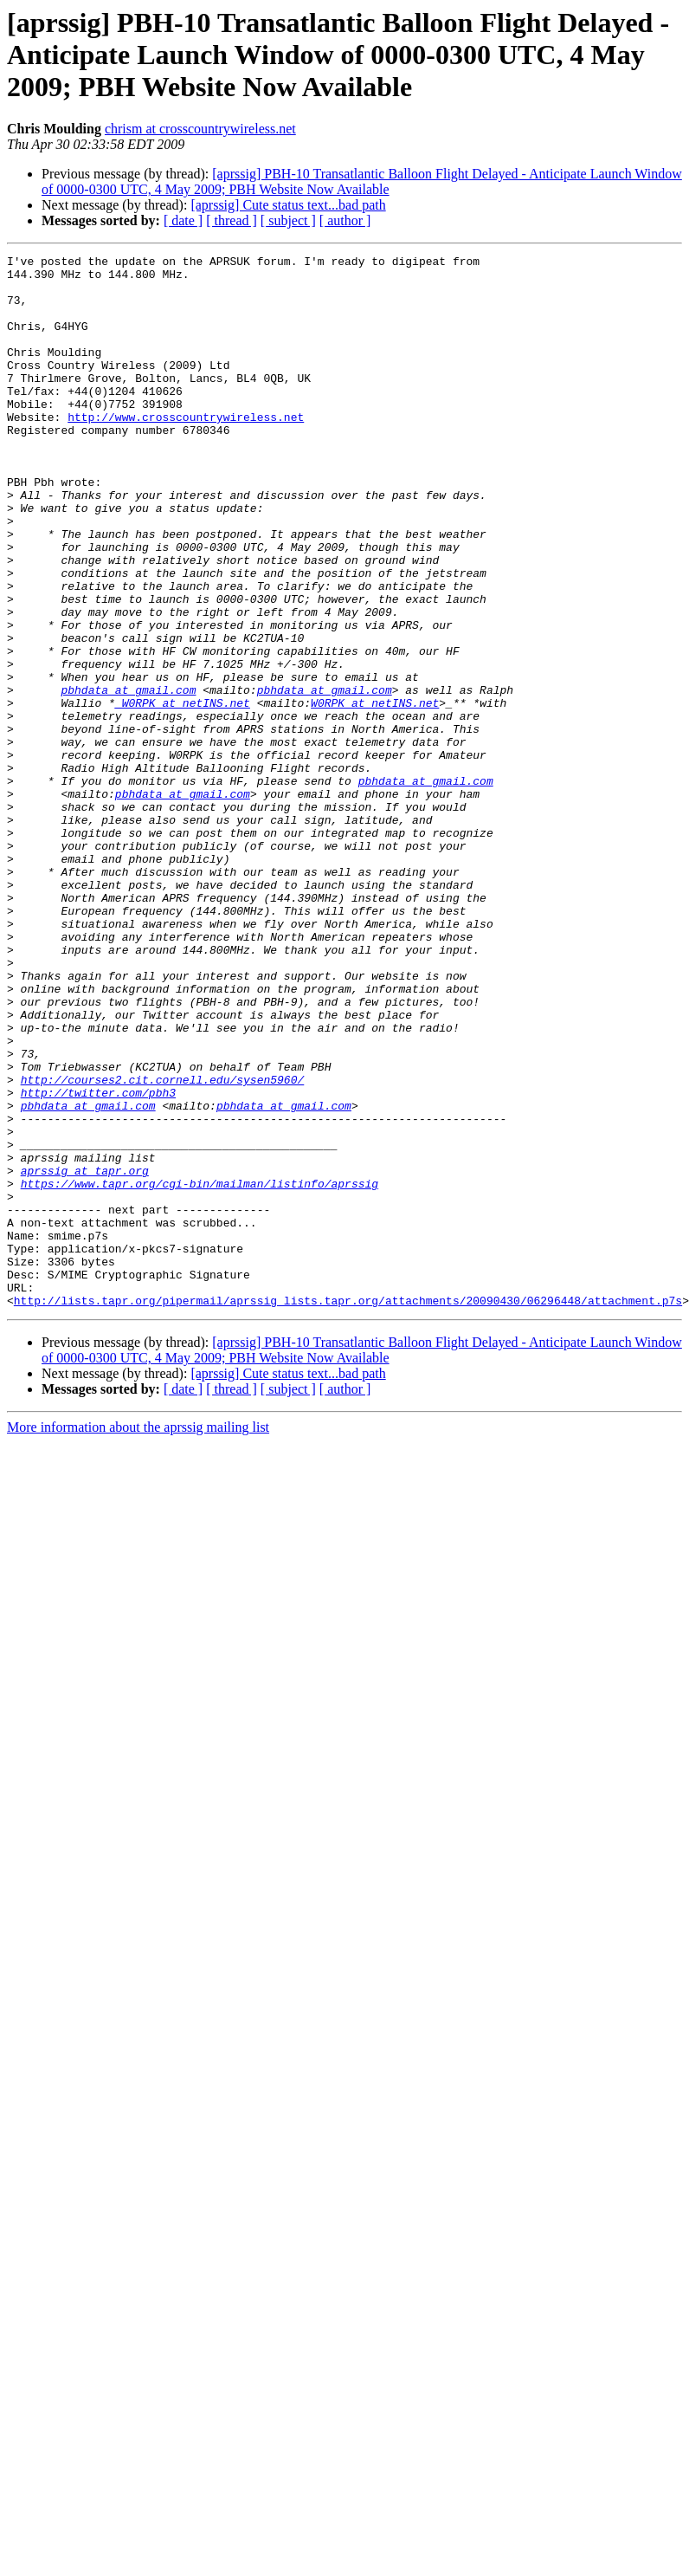 The width and height of the screenshot is (689, 2576). Describe the element at coordinates (98, 1261) in the screenshot. I see `http://twitter.com/pbh3` at that location.